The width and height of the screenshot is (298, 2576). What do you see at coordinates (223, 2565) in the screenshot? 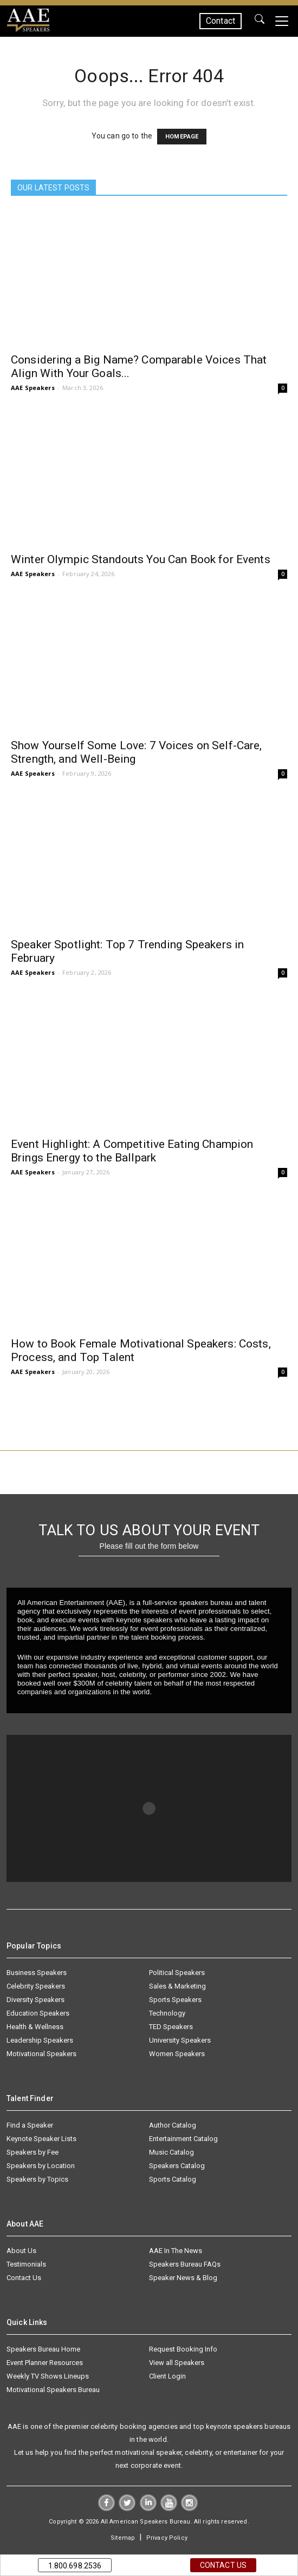
I see `Contact Us [button]` at bounding box center [223, 2565].